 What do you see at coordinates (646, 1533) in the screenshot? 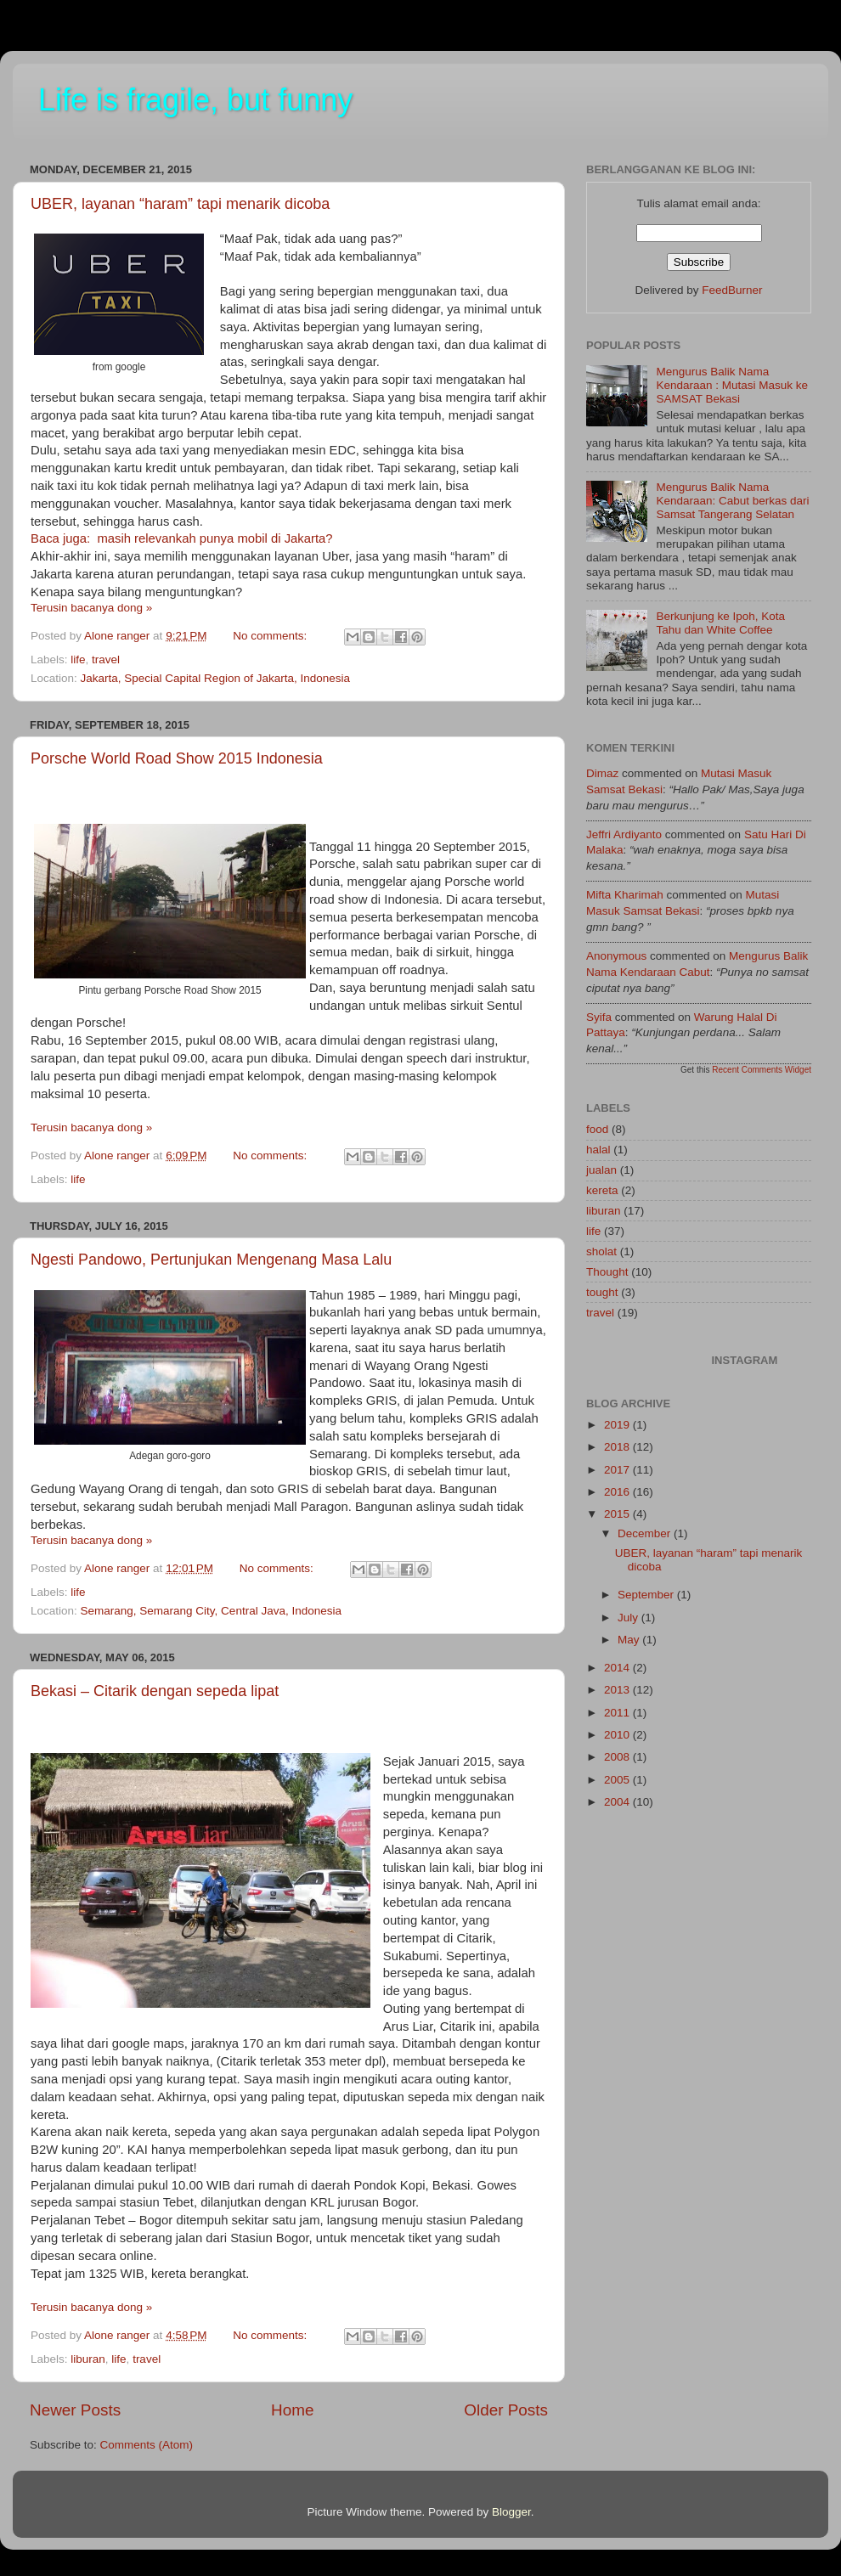
I see `December` at bounding box center [646, 1533].